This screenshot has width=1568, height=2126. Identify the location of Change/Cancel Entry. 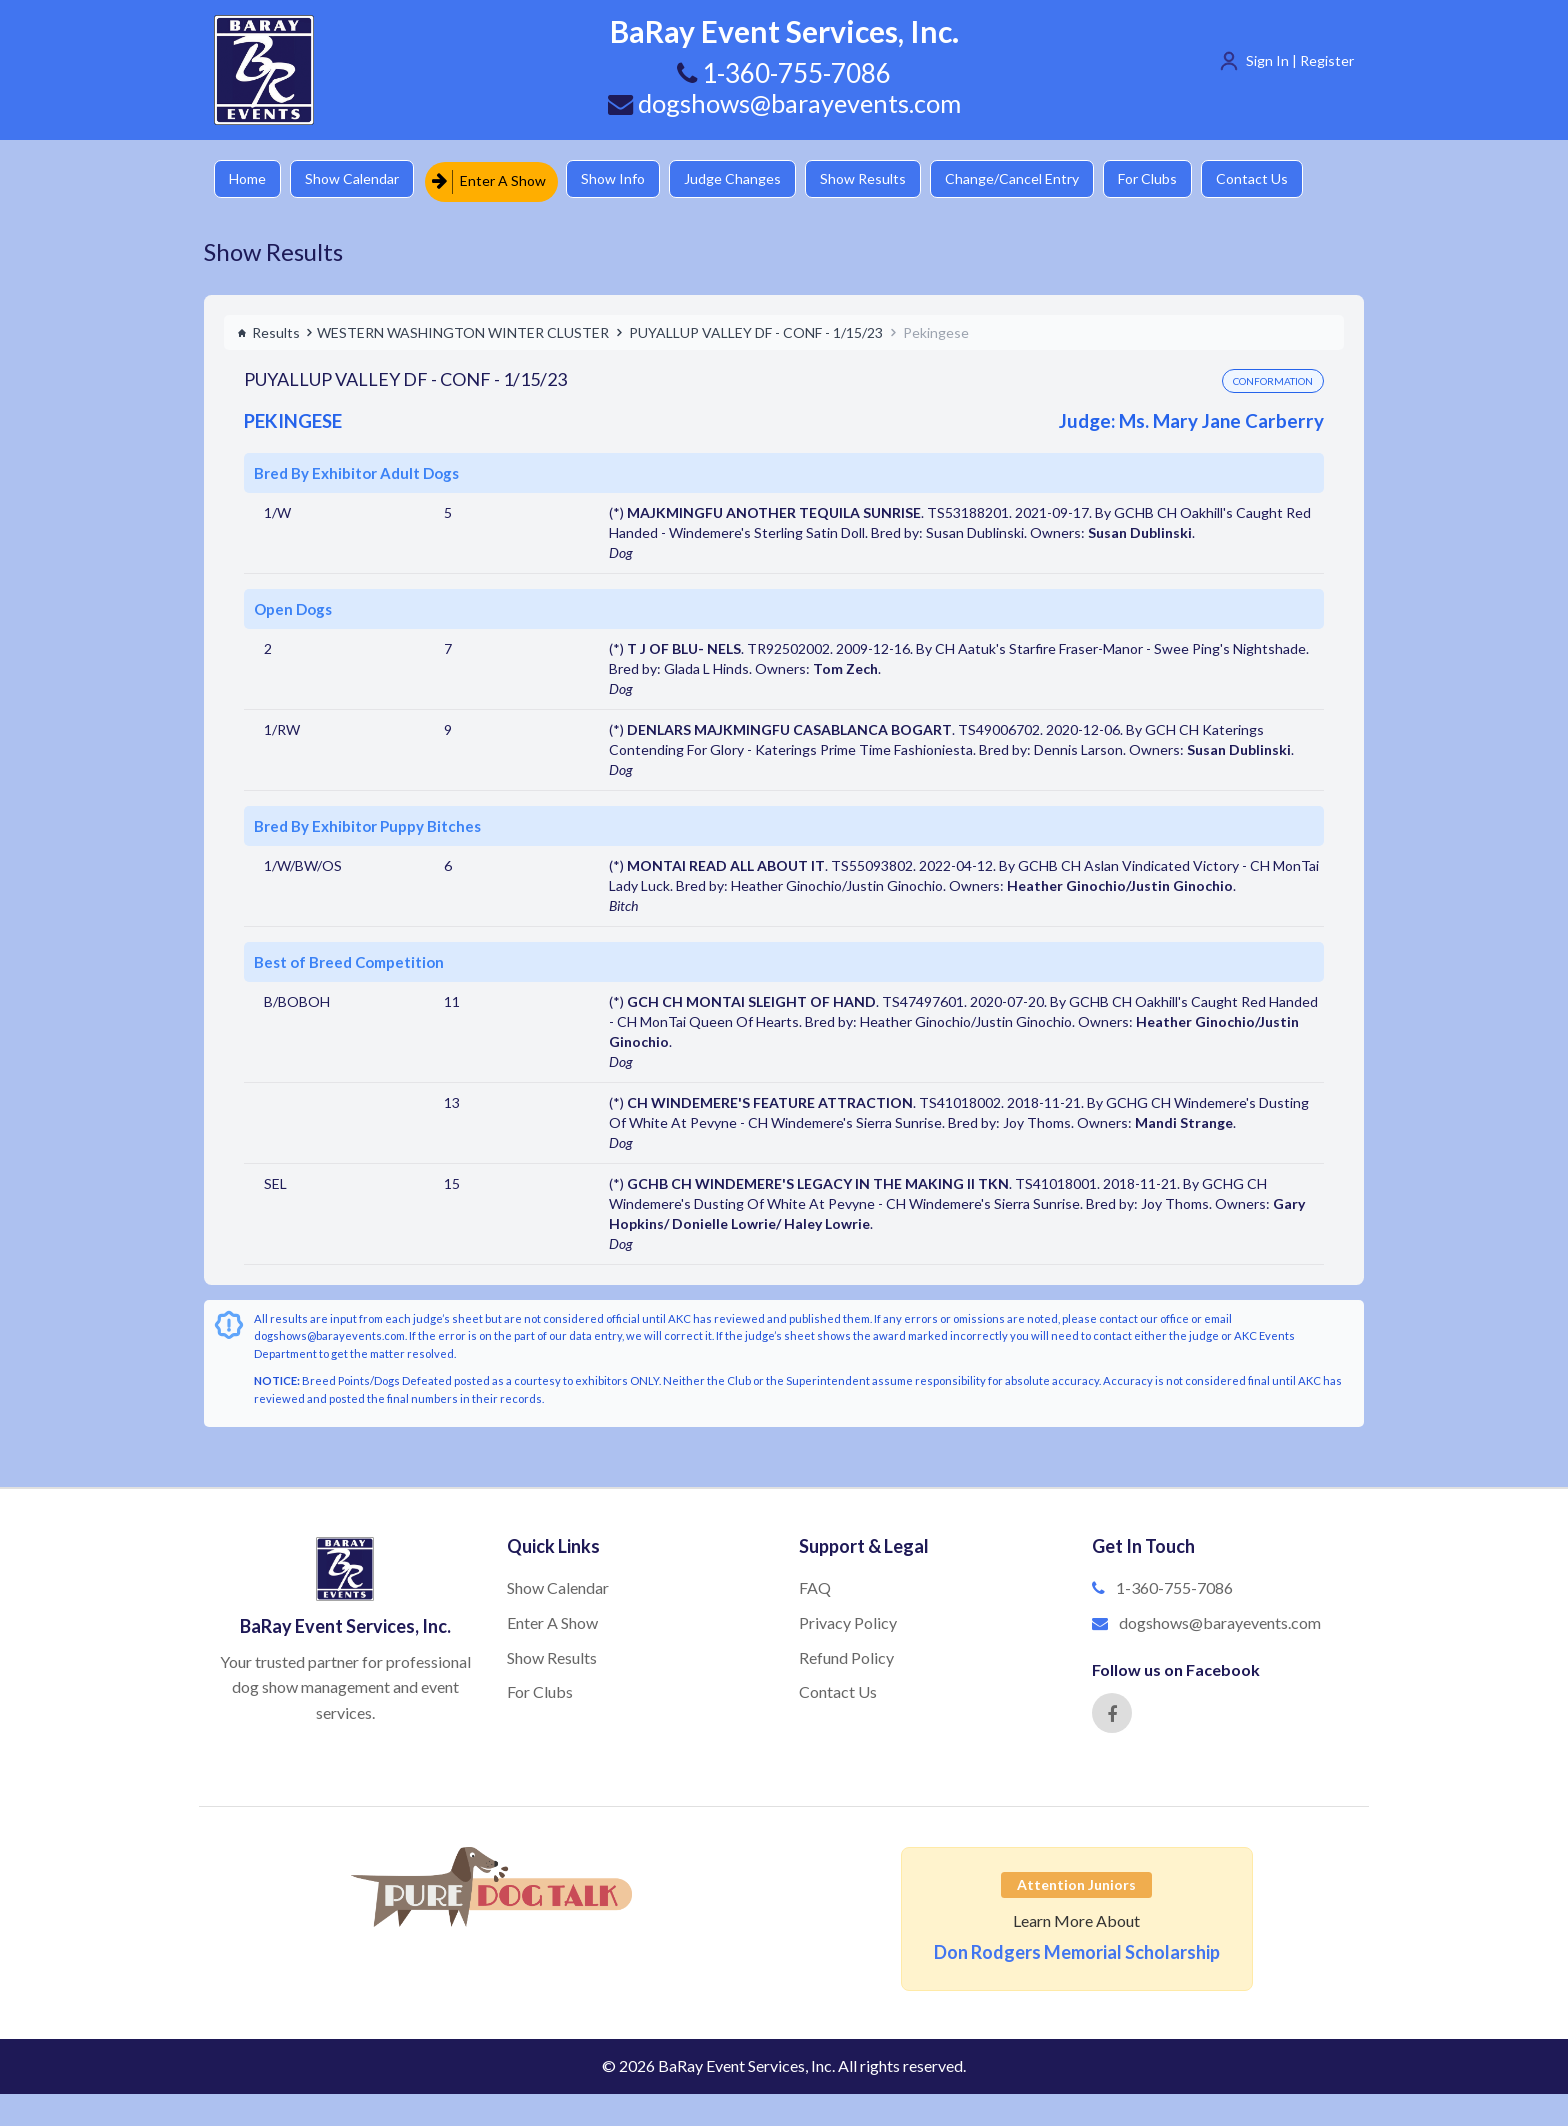
(1039, 179).